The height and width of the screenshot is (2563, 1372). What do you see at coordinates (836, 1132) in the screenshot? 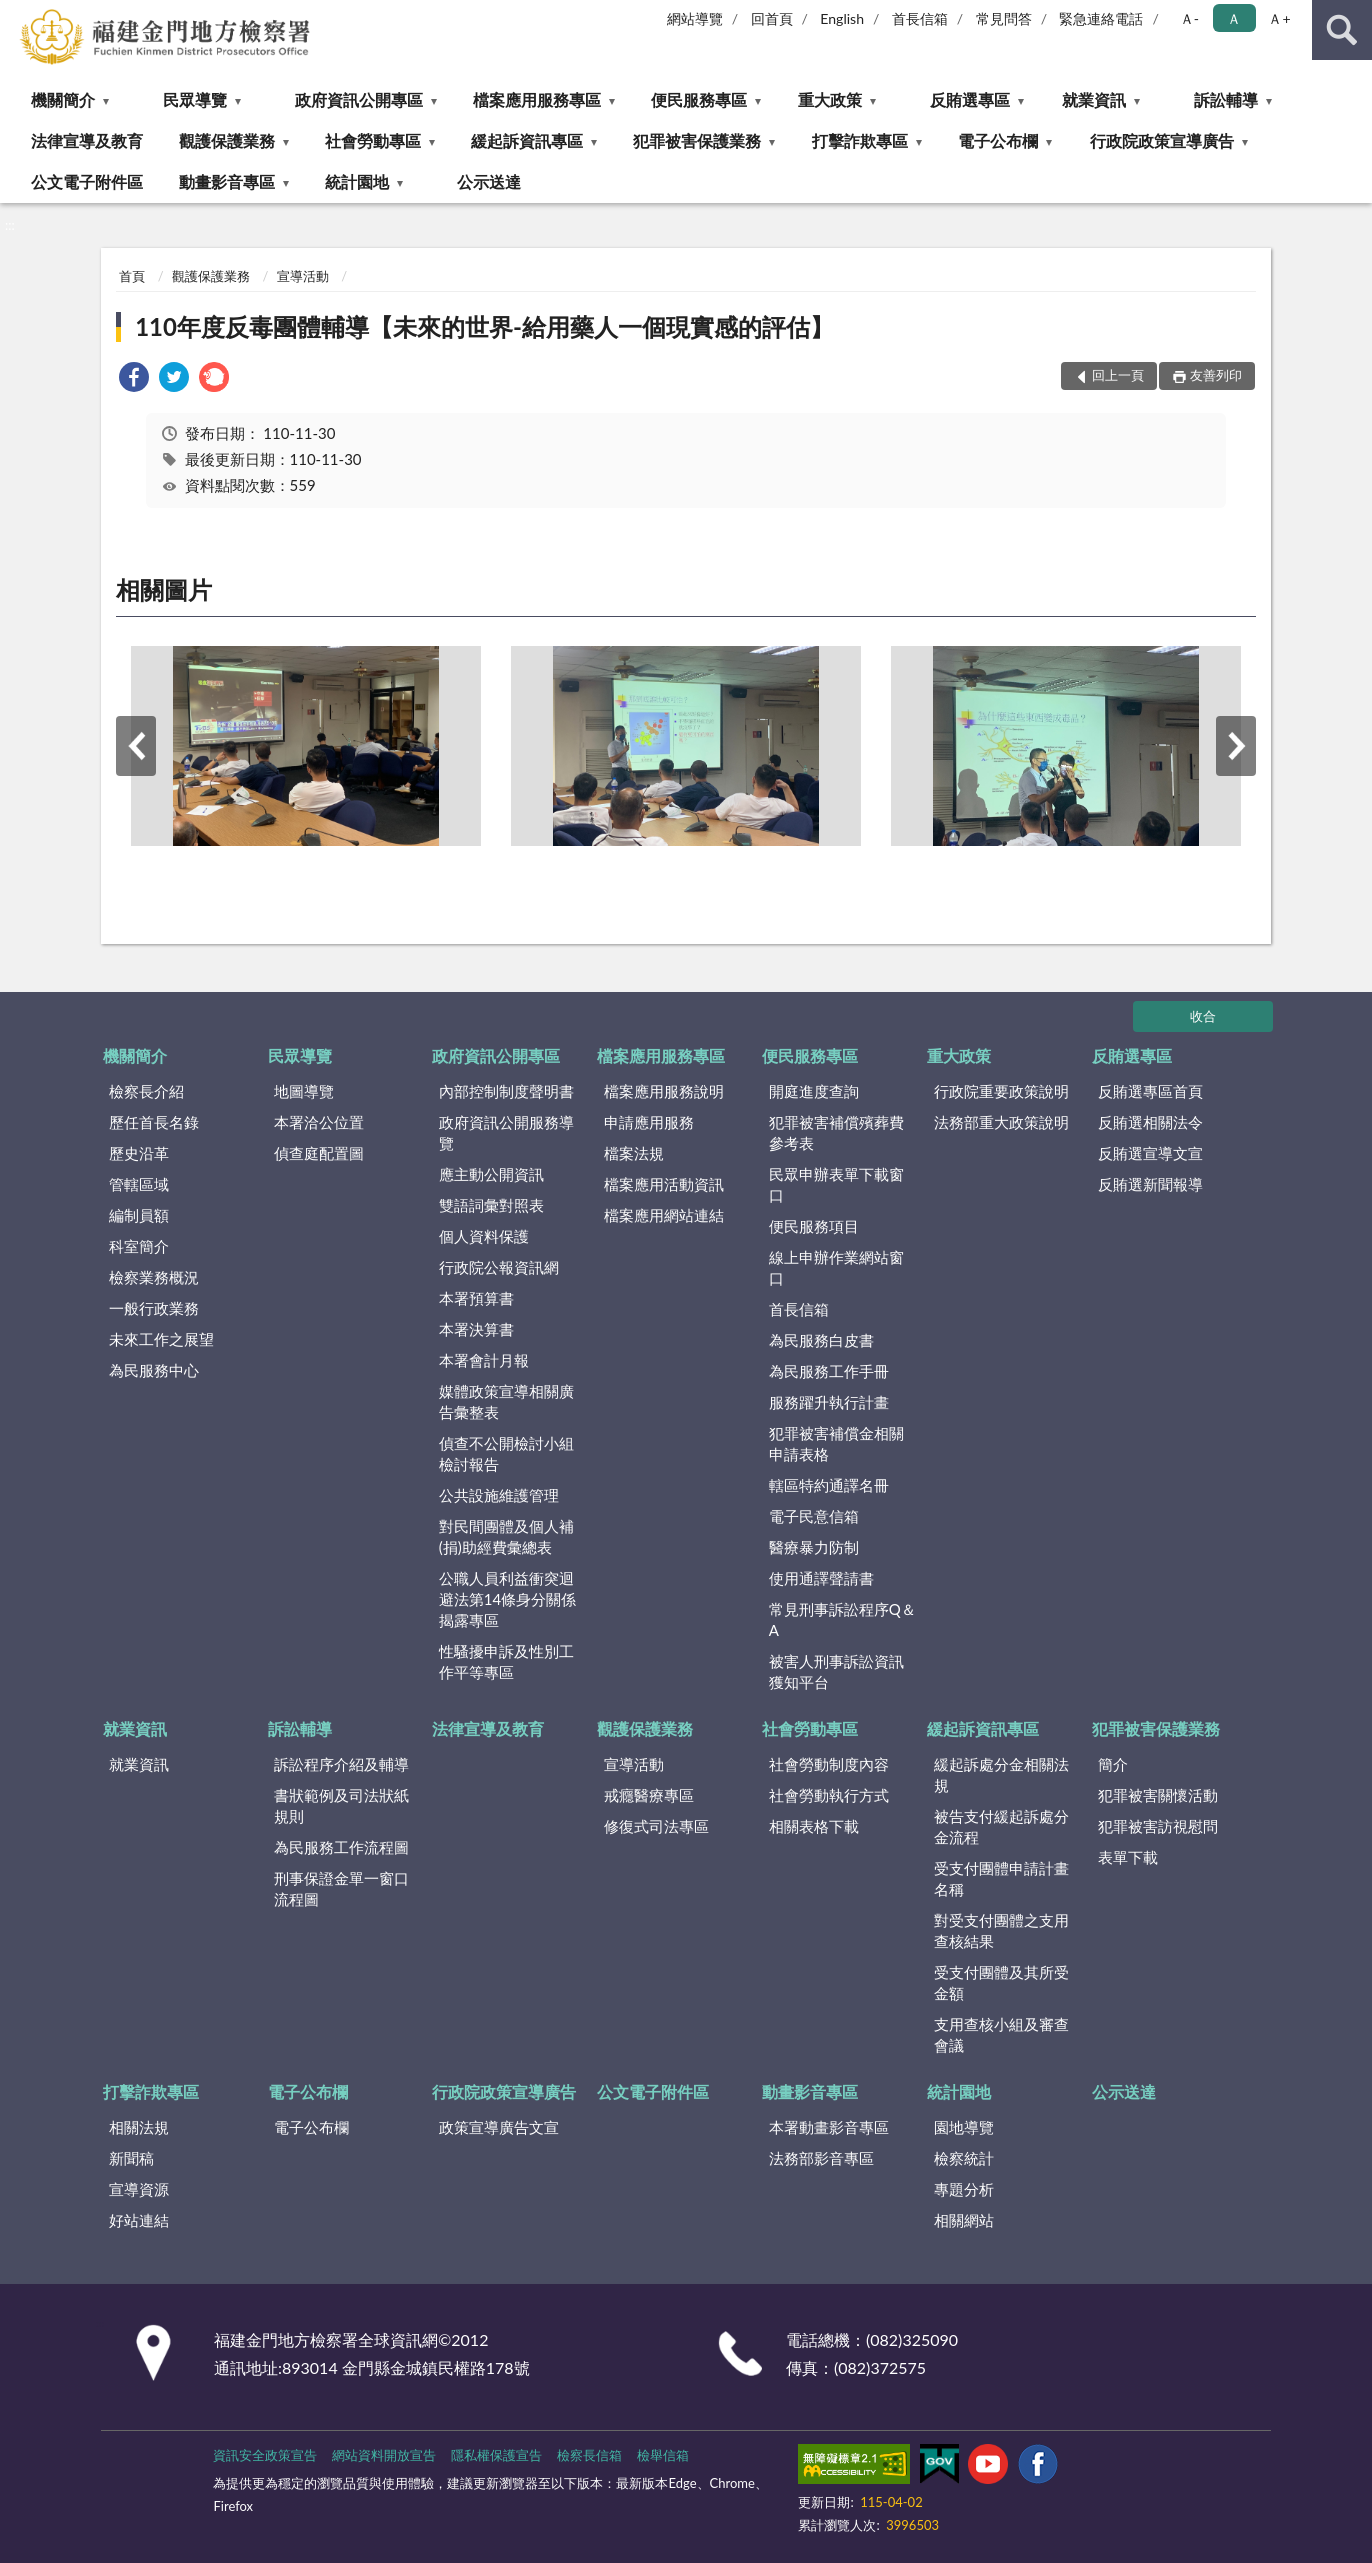
I see `犯罪被害補償殯葬費參考表` at bounding box center [836, 1132].